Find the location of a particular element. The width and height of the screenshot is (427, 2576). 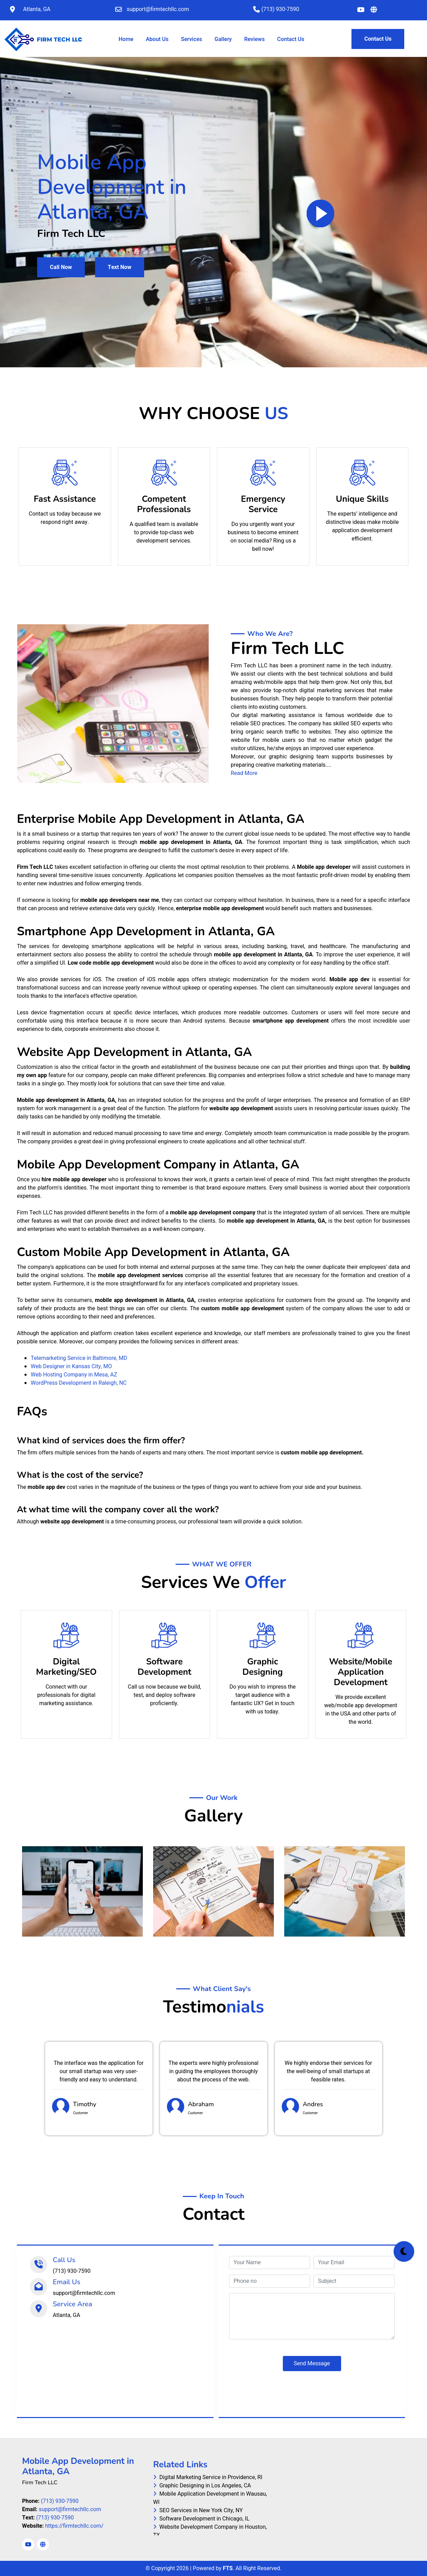

Reviews is located at coordinates (254, 39).